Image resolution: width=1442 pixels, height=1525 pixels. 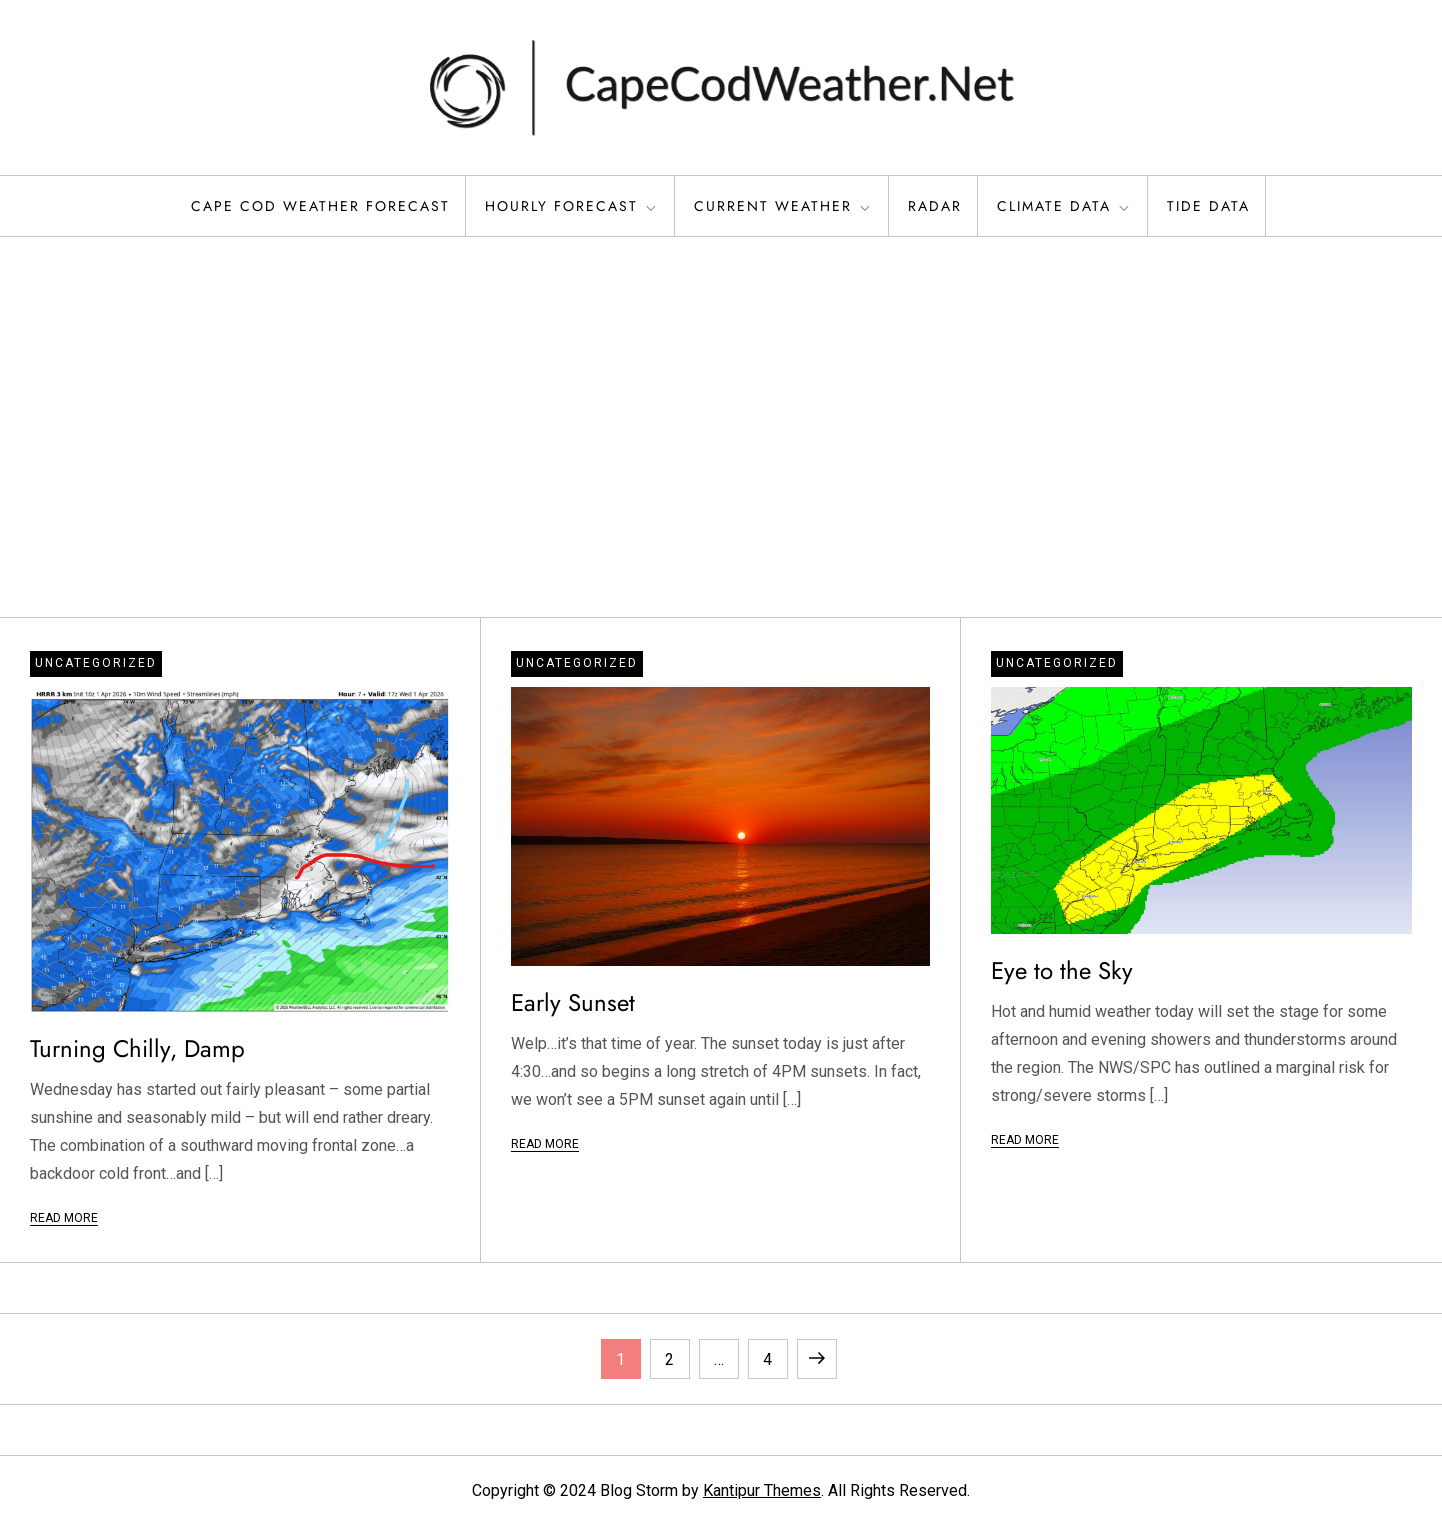 I want to click on Current Weather, so click(x=783, y=206).